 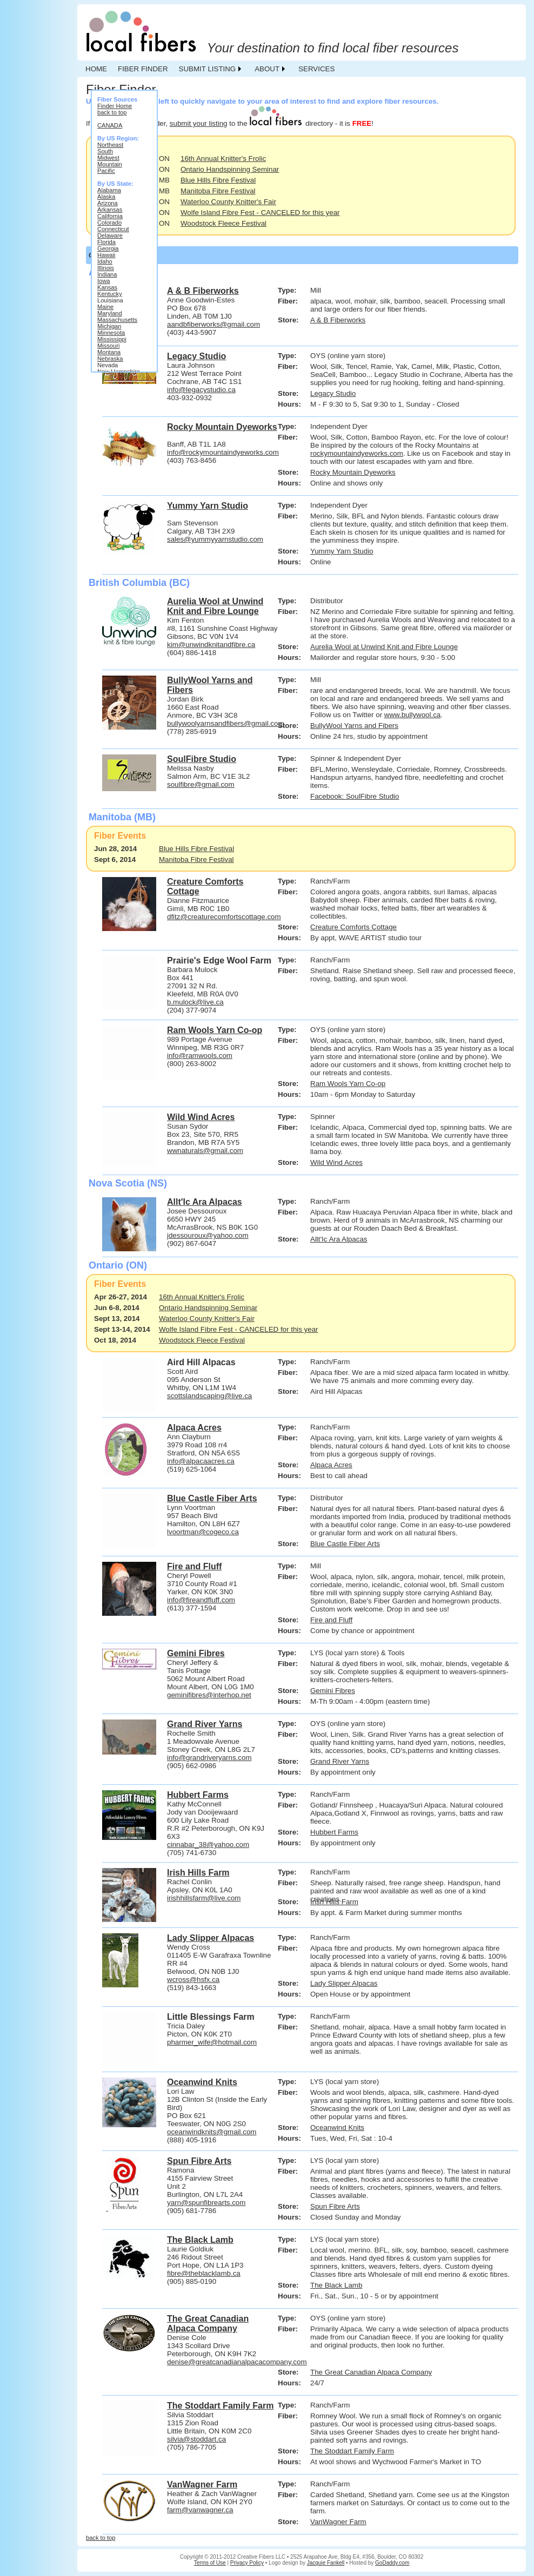 What do you see at coordinates (223, 158) in the screenshot?
I see `16th Annual Knitter's Frolic` at bounding box center [223, 158].